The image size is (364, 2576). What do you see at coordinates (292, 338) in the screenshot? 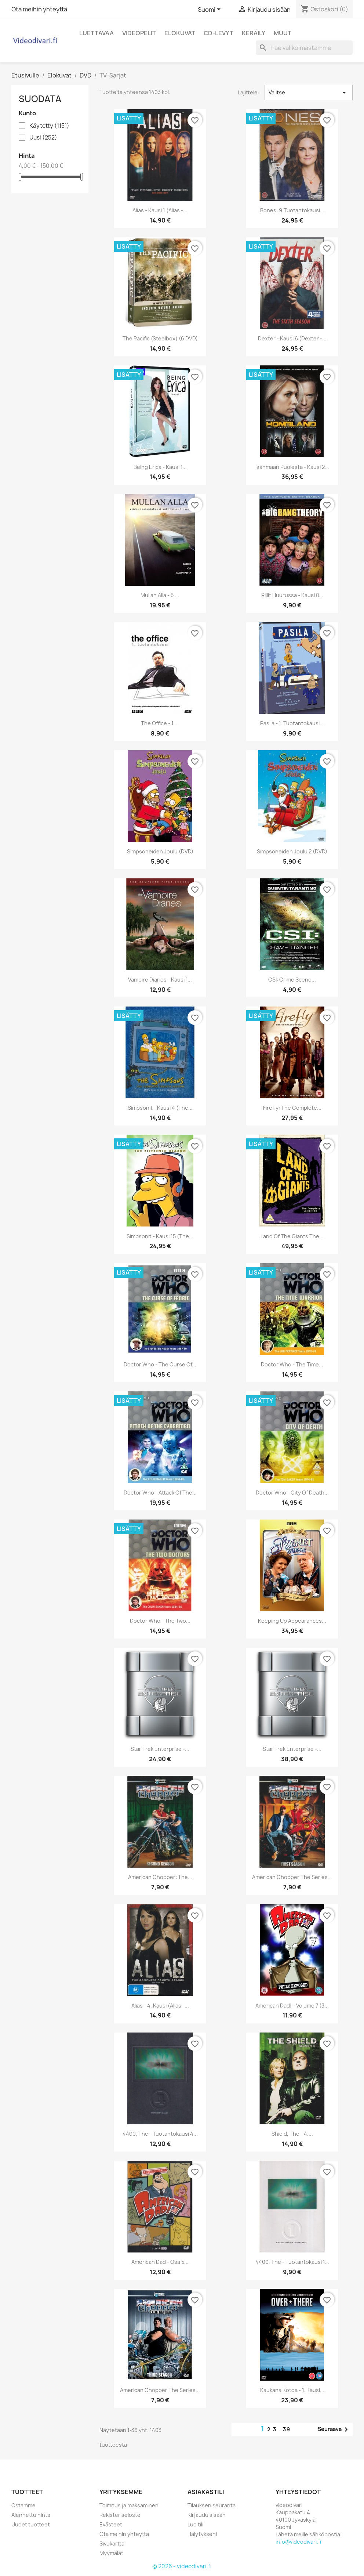
I see `Dexter - Kausi 6 (Dexter -...` at bounding box center [292, 338].